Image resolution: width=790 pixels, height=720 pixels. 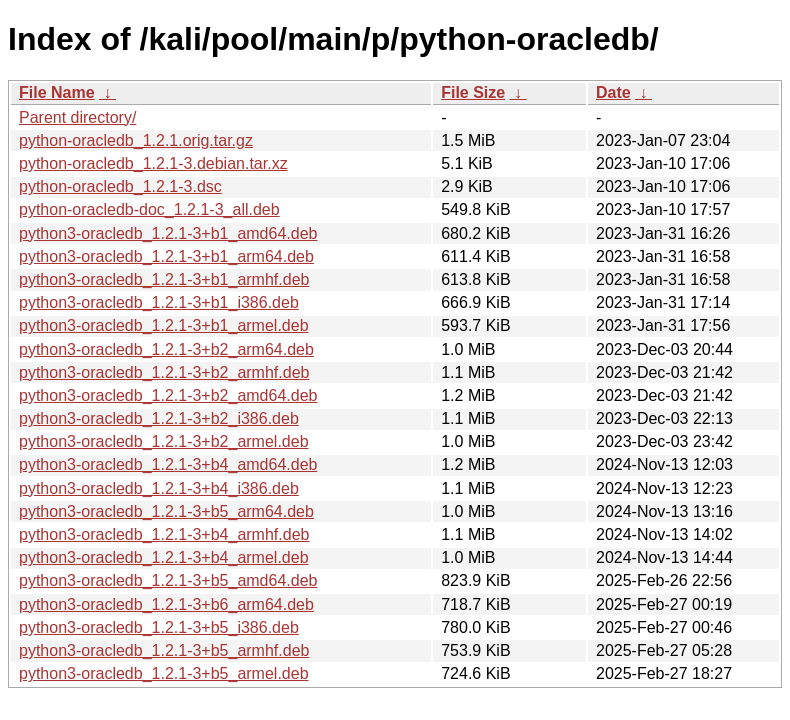 I want to click on File Name, so click(x=57, y=92).